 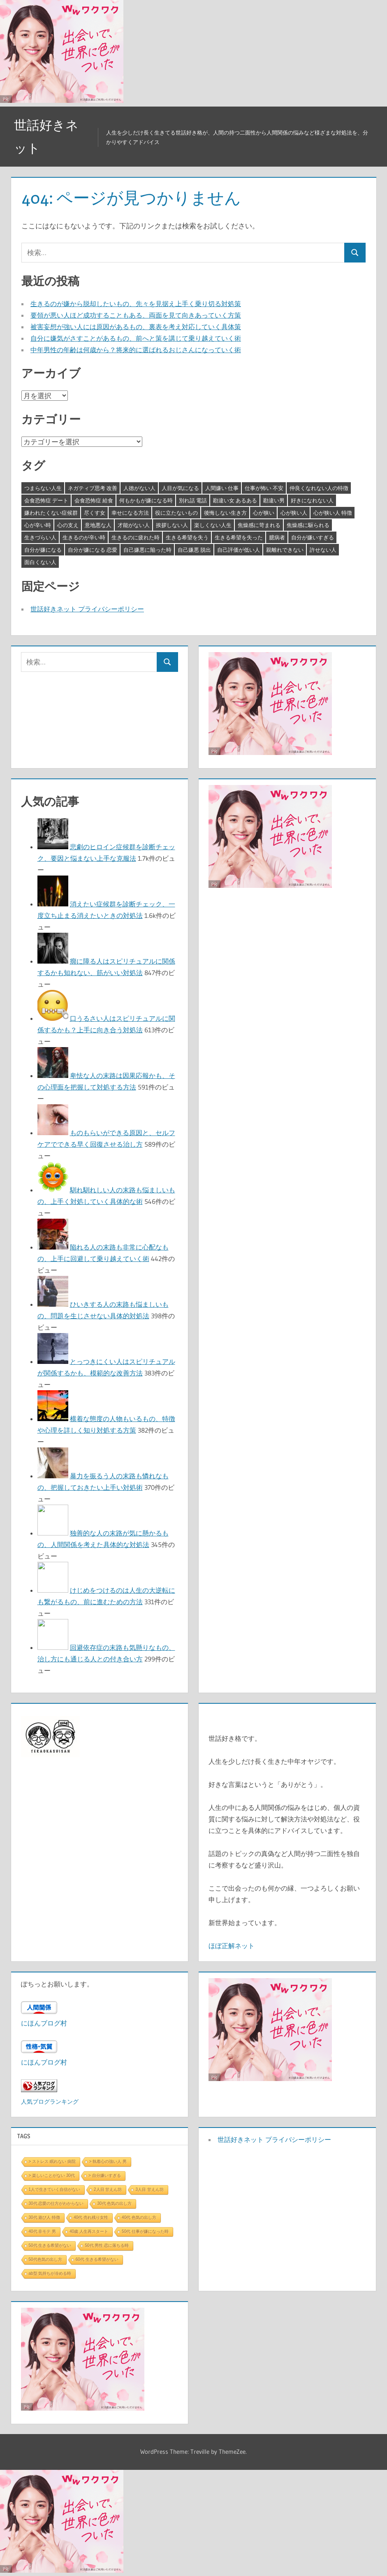 What do you see at coordinates (232, 1946) in the screenshot?
I see `ほぼ正解ネット` at bounding box center [232, 1946].